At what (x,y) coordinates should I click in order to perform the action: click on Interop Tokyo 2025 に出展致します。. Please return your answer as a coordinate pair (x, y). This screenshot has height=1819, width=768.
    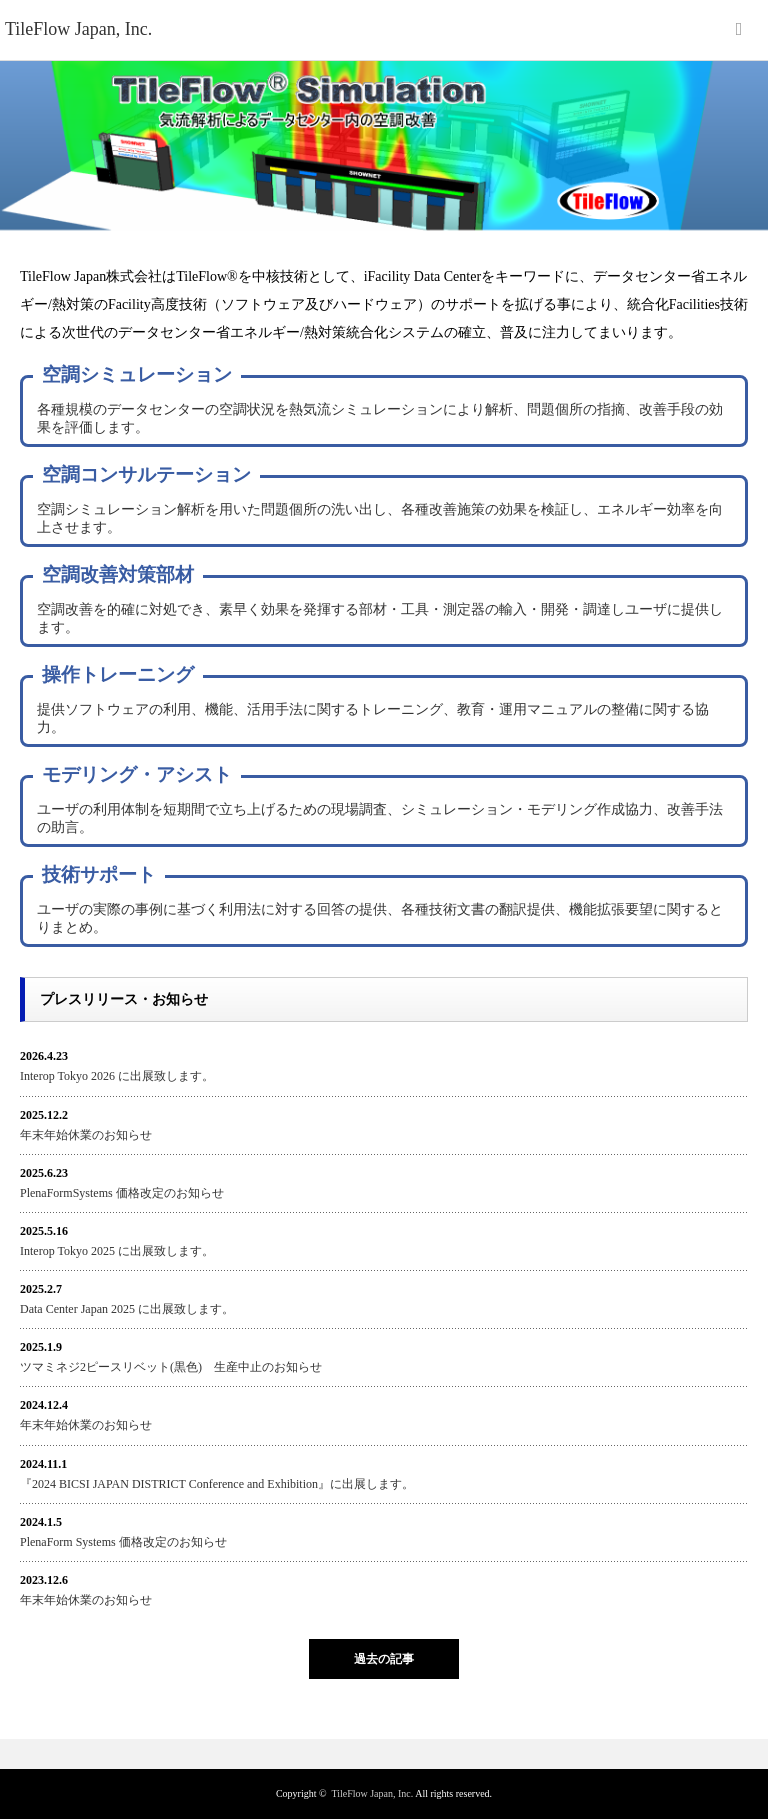
    Looking at the image, I should click on (117, 1251).